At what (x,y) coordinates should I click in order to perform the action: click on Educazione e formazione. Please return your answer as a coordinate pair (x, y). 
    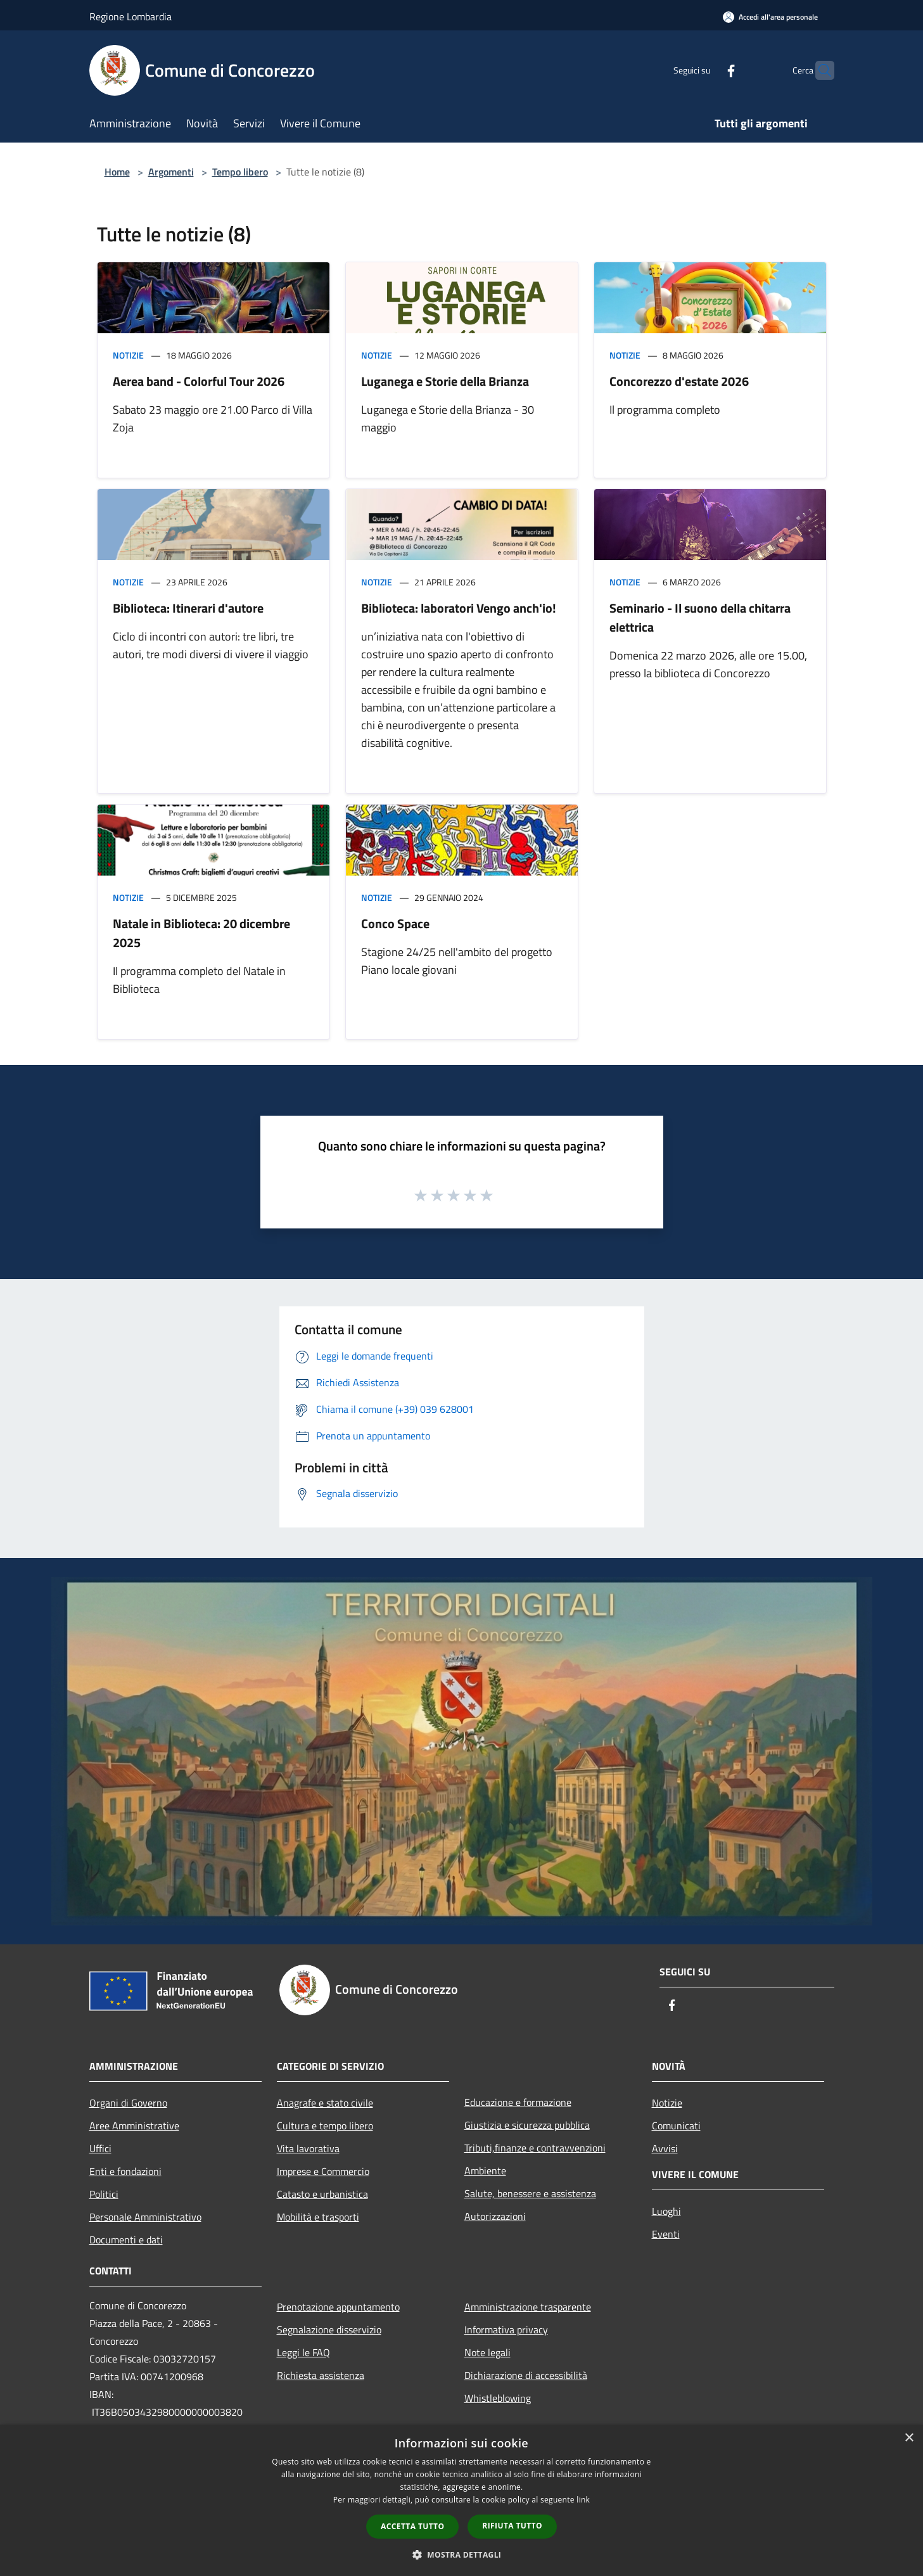
    Looking at the image, I should click on (517, 2102).